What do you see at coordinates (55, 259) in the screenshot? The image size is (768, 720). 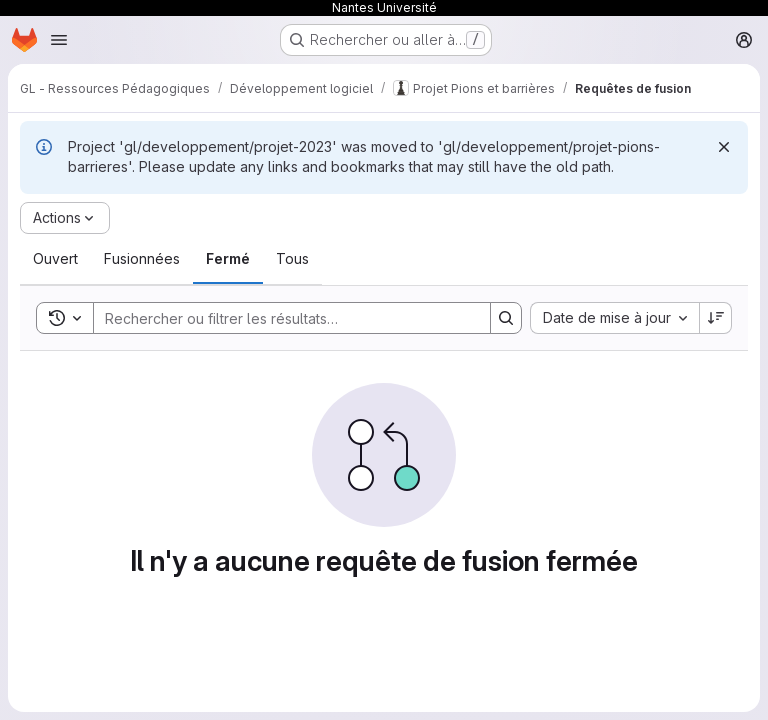 I see `[tab]` at bounding box center [55, 259].